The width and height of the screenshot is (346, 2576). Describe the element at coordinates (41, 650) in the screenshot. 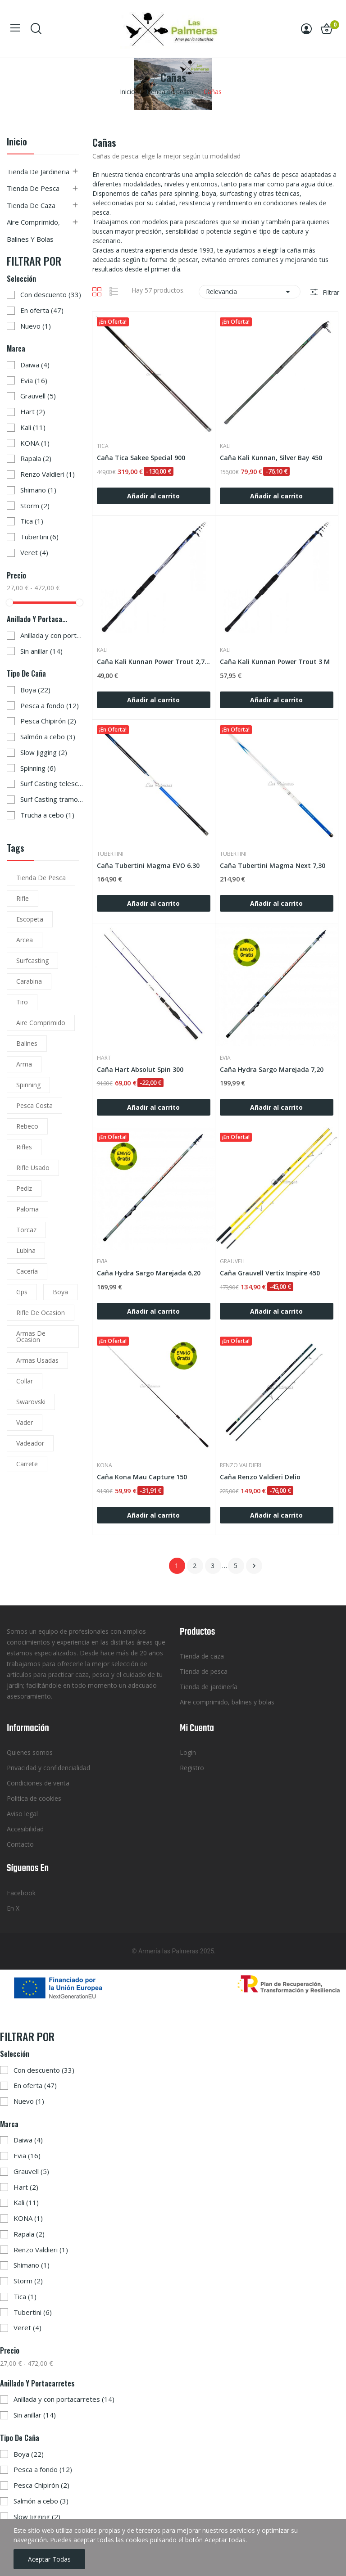

I see `Sin anillar` at that location.